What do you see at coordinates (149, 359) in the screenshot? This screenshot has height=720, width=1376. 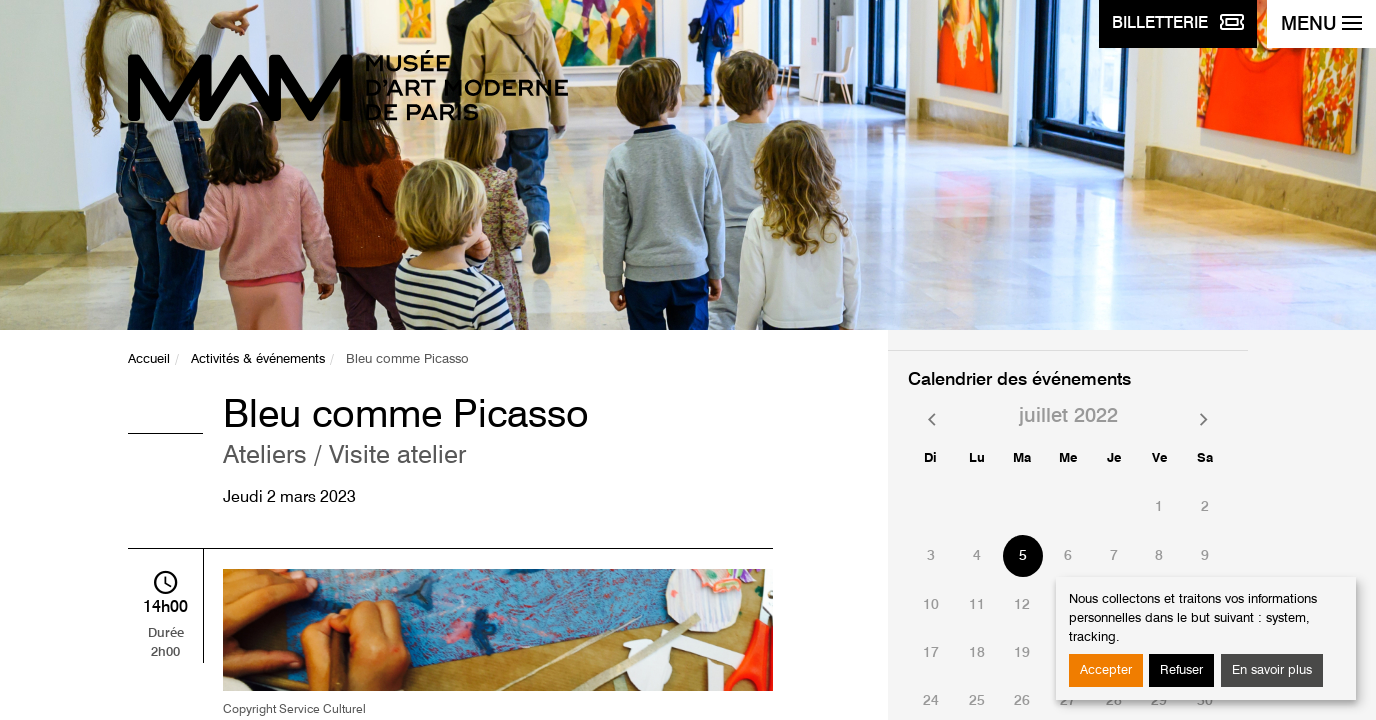 I see `Accueil` at bounding box center [149, 359].